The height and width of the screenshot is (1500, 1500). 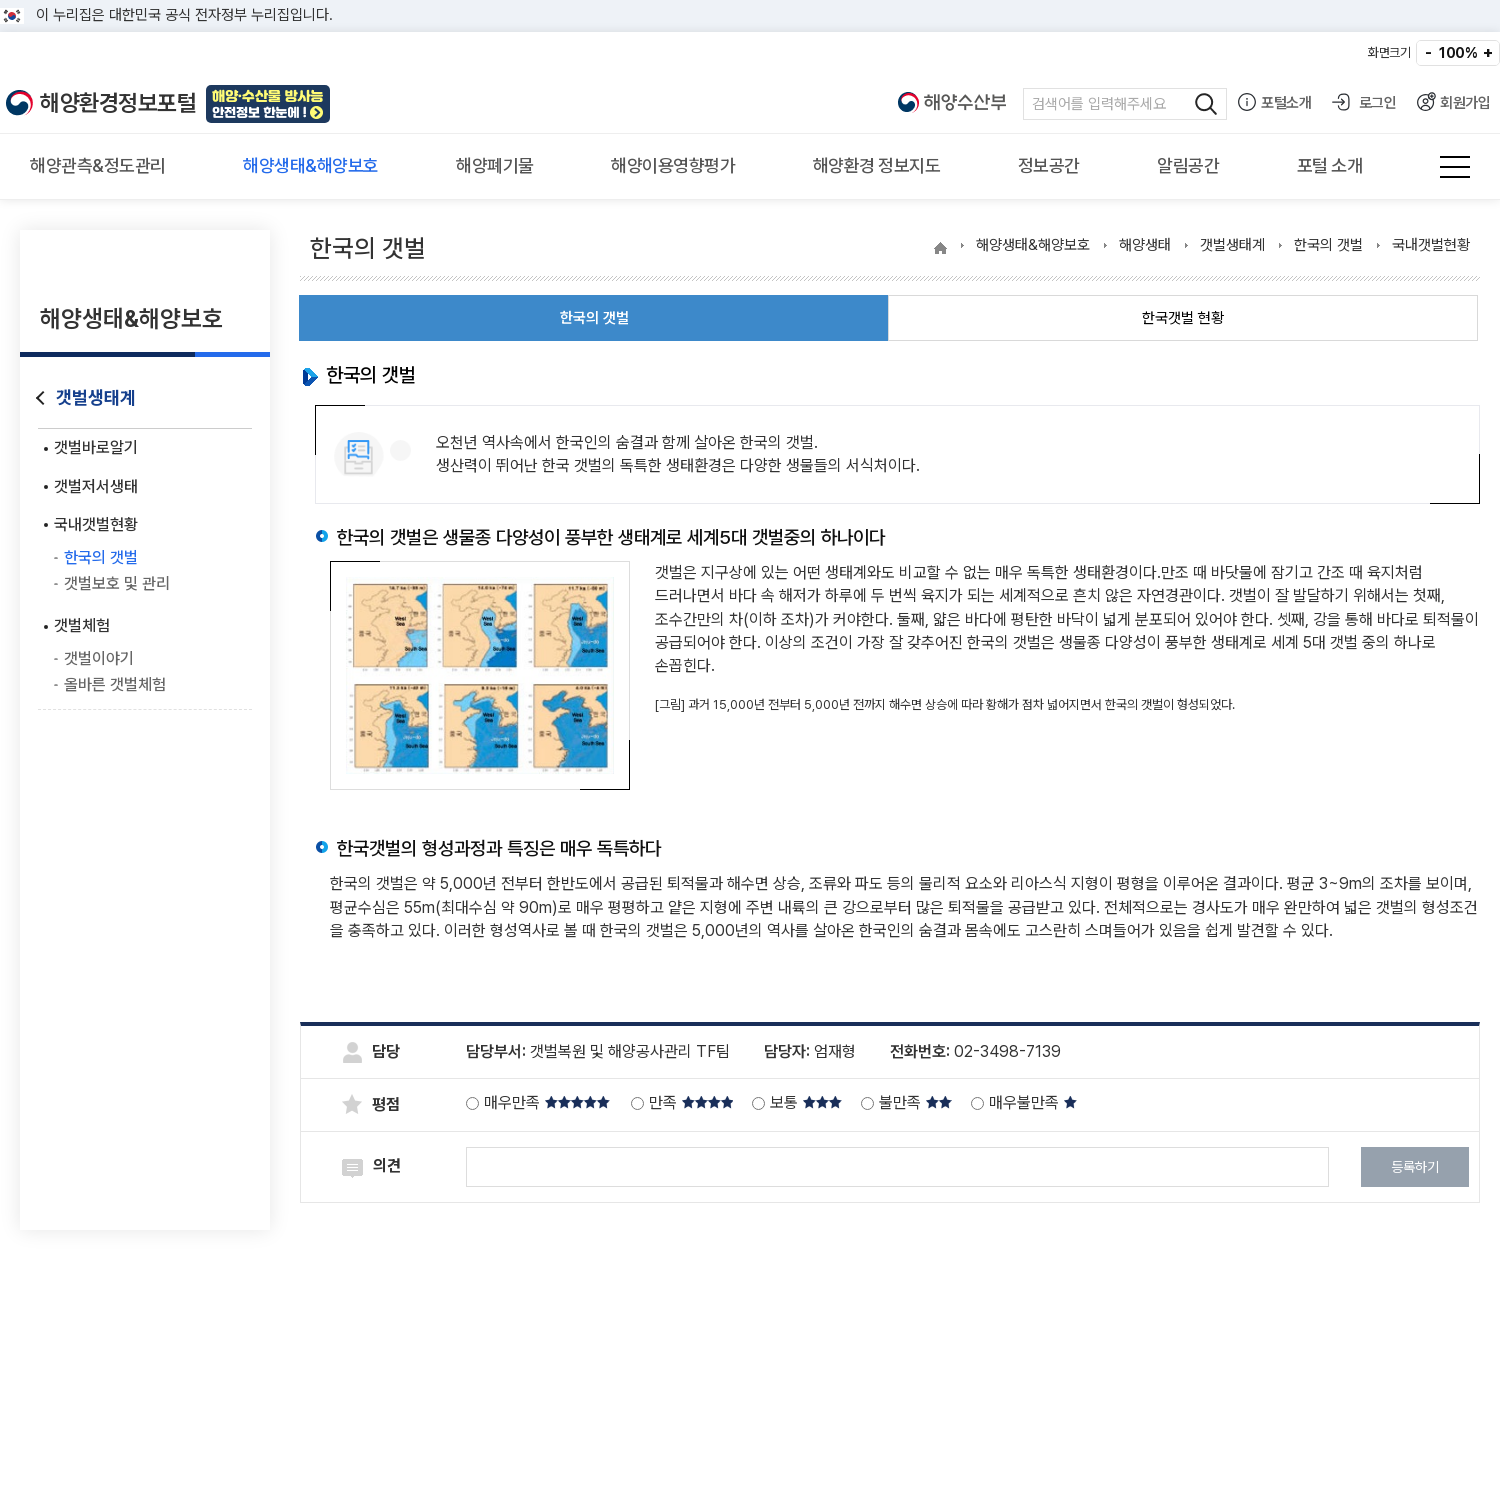 I want to click on 한국갯벌 현황, so click(x=1183, y=318).